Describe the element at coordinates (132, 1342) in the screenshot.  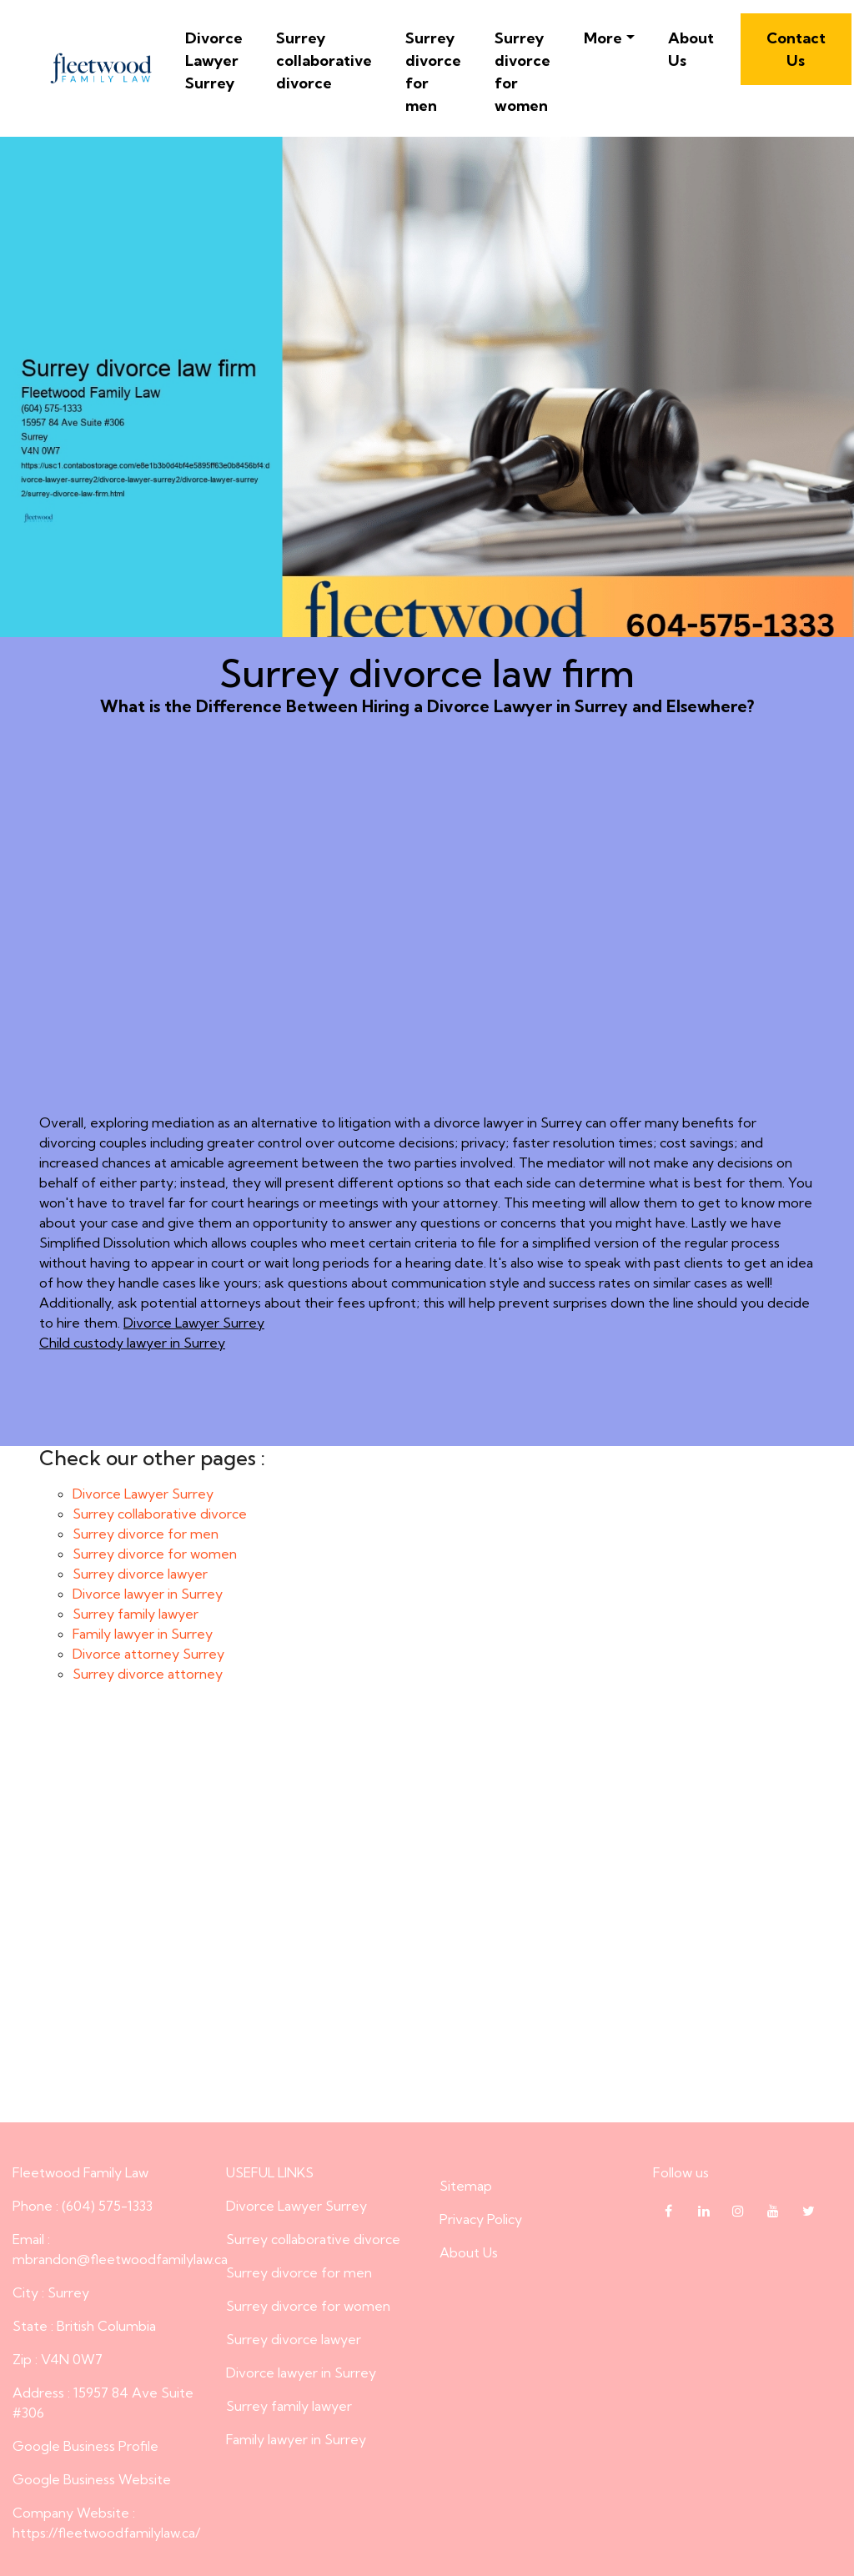
I see `Child custody lawyer in Surrey` at that location.